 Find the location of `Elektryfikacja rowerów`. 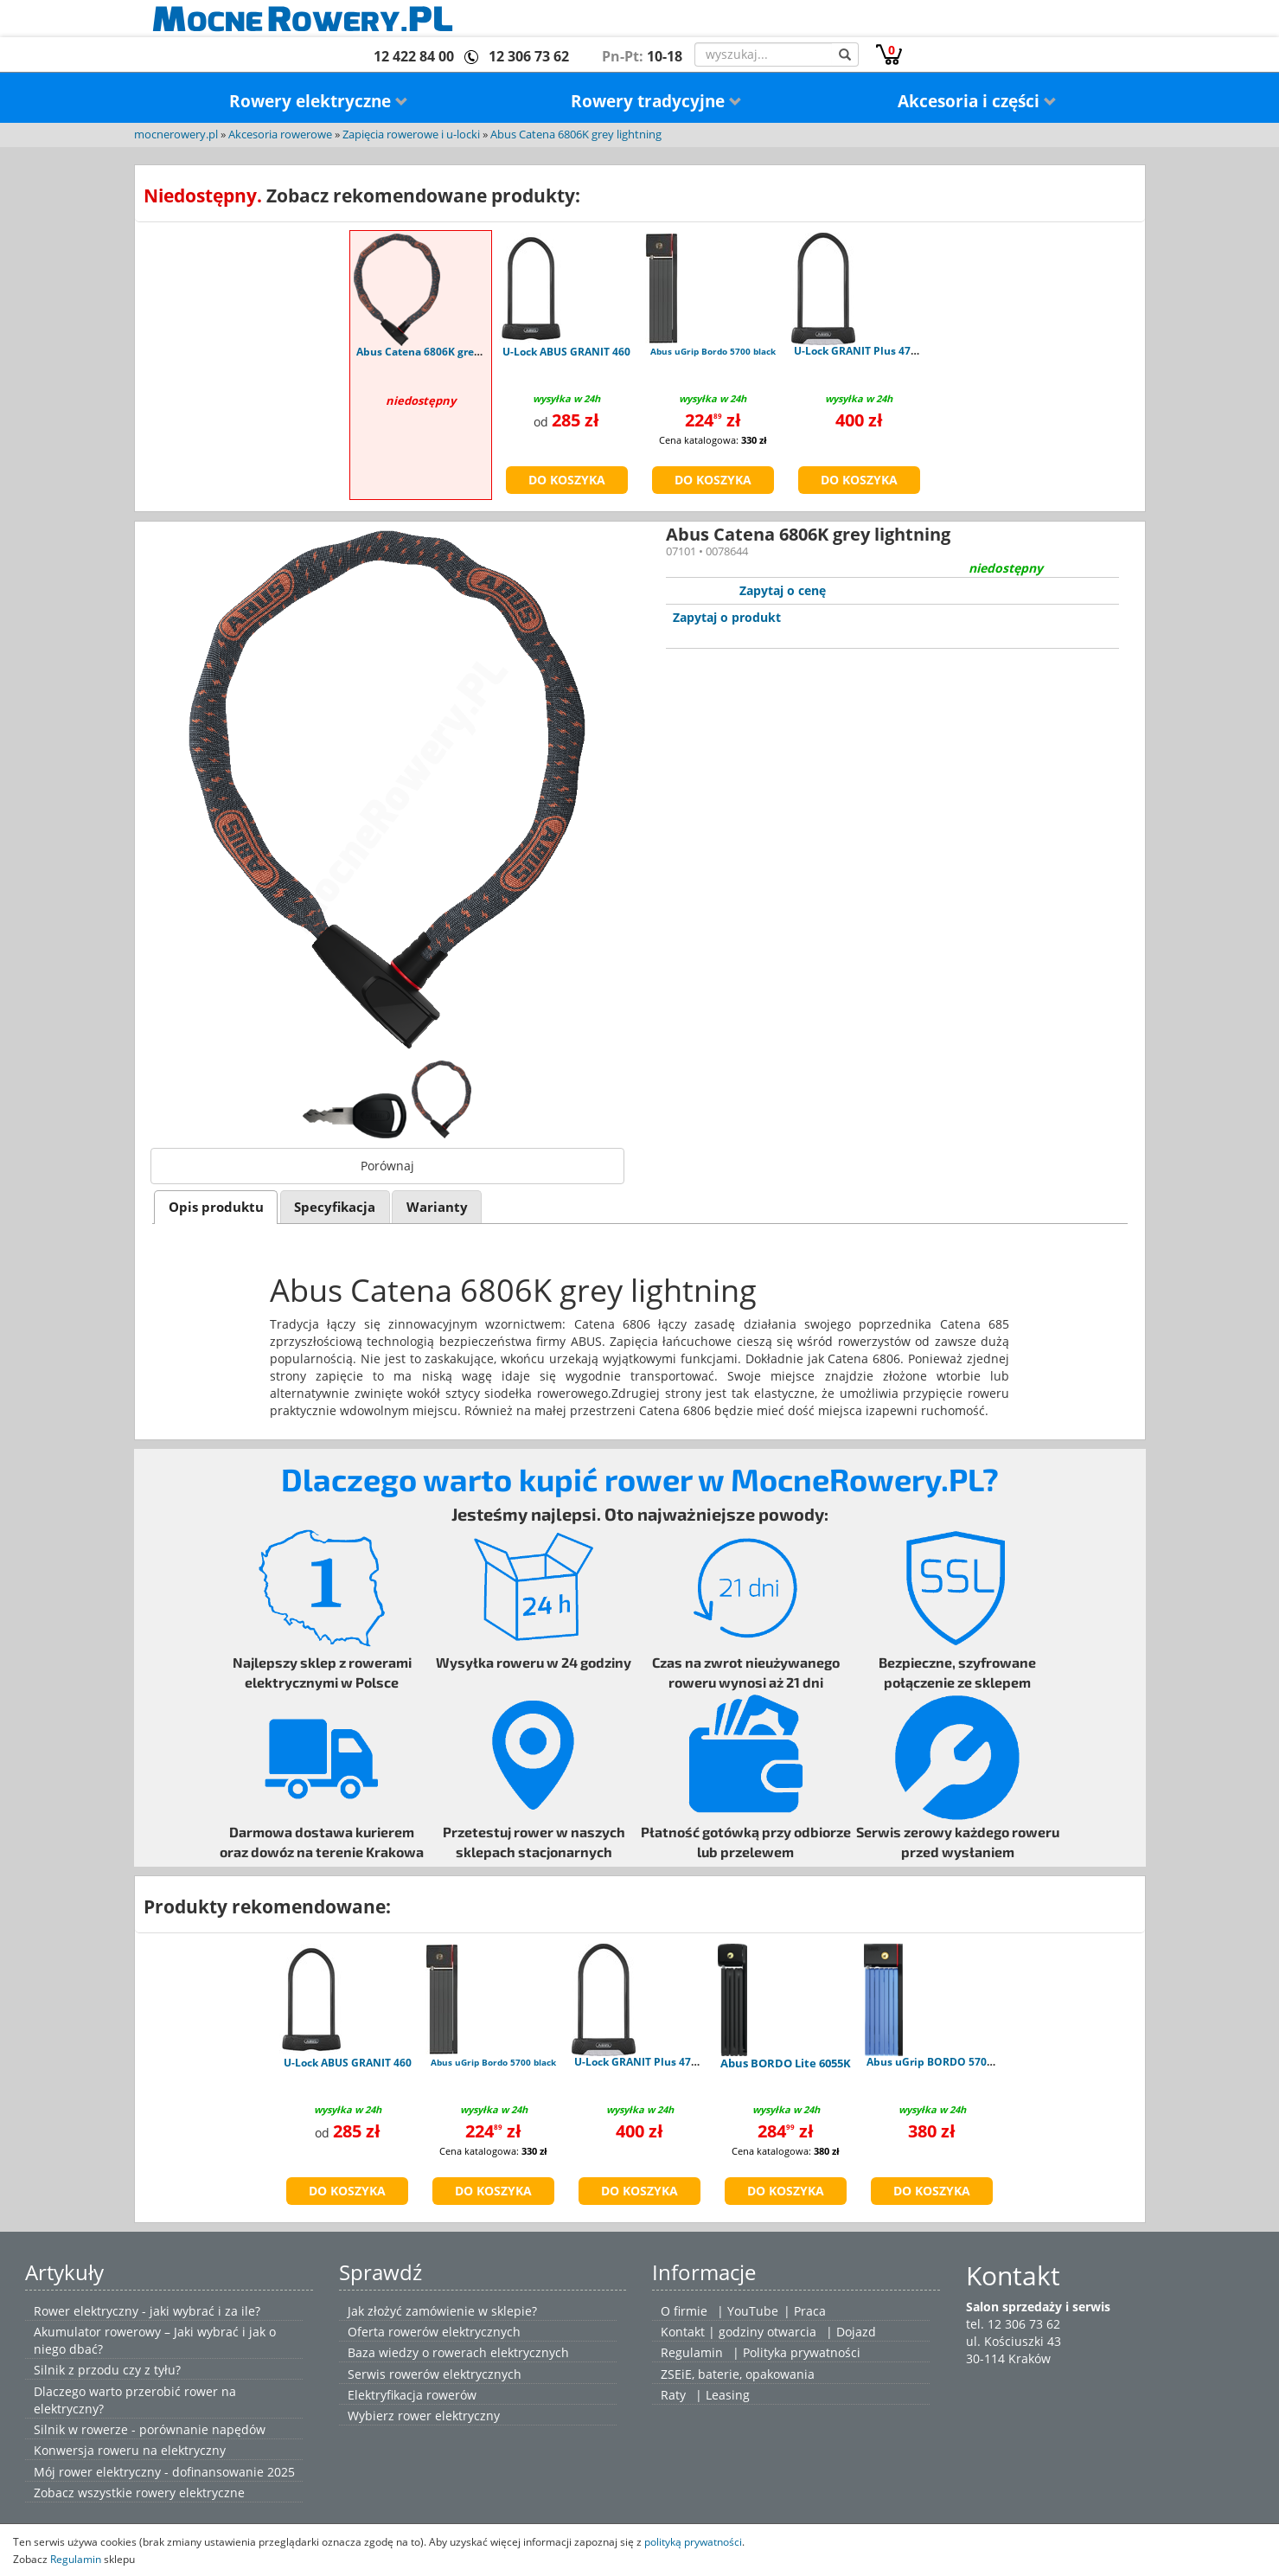

Elektryfikacja rowerów is located at coordinates (412, 2395).